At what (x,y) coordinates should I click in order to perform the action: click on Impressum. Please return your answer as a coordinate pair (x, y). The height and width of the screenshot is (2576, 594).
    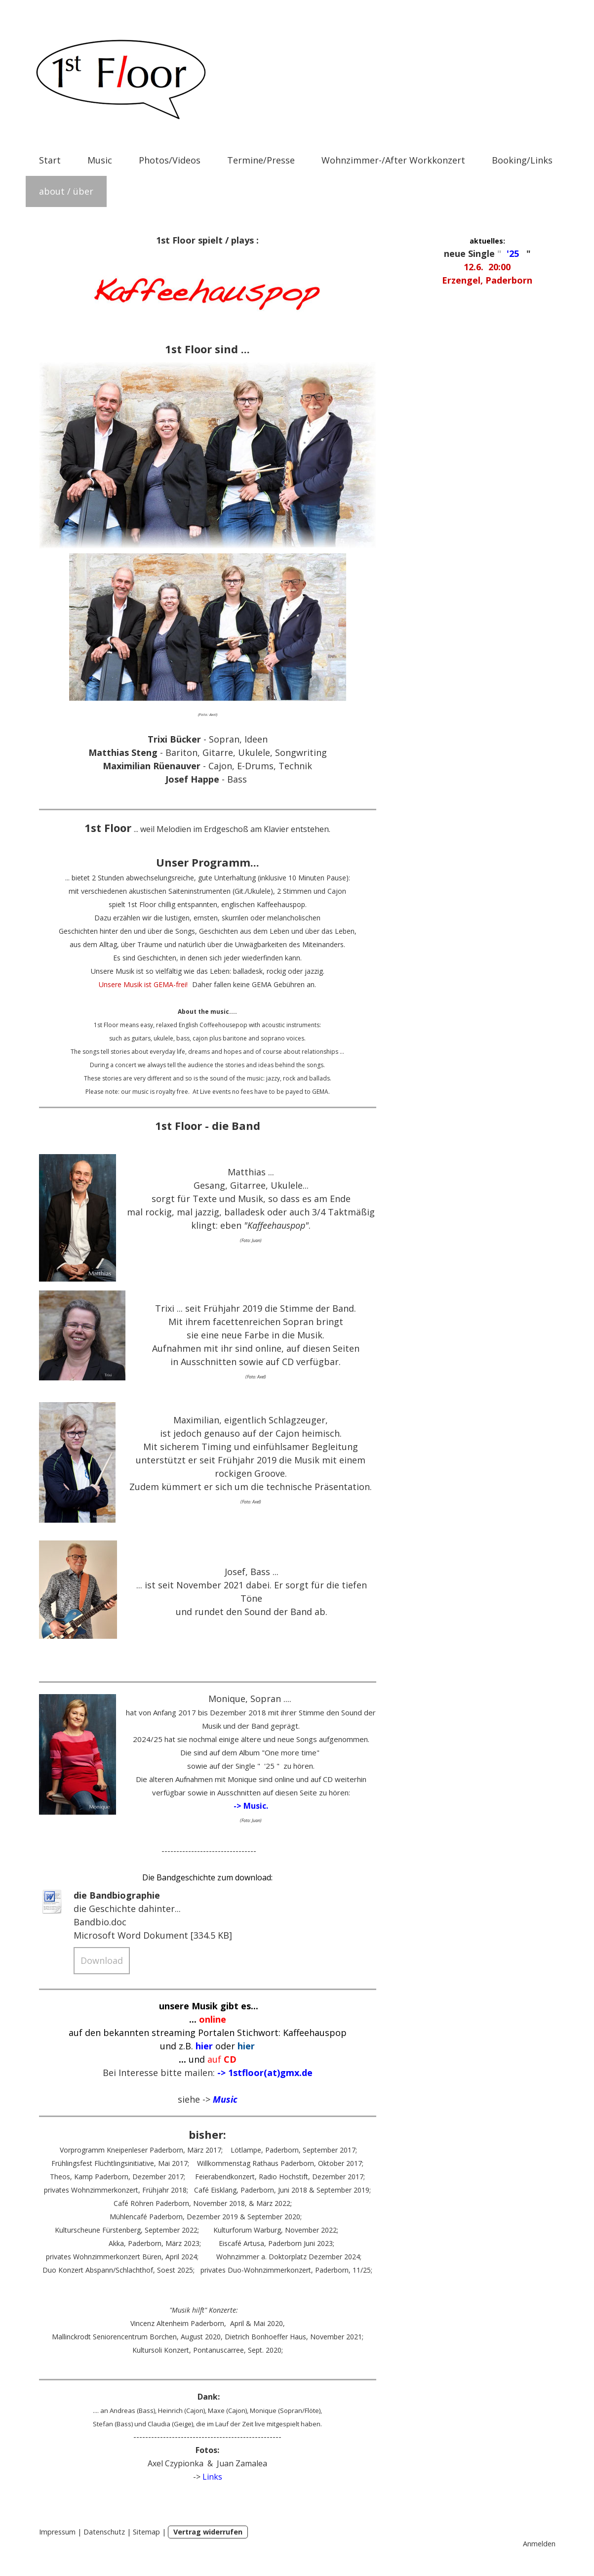
    Looking at the image, I should click on (57, 2531).